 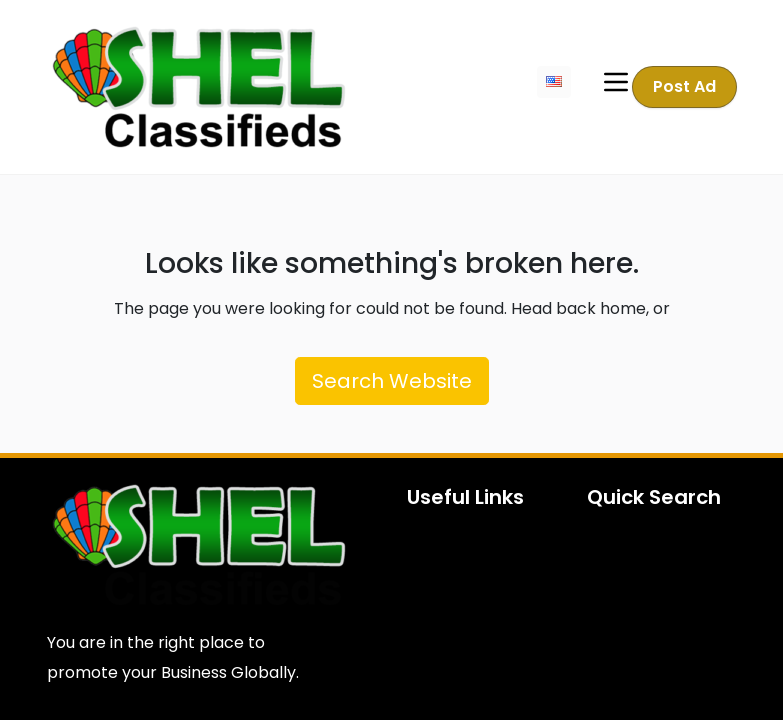 I want to click on Search Website, so click(x=392, y=381).